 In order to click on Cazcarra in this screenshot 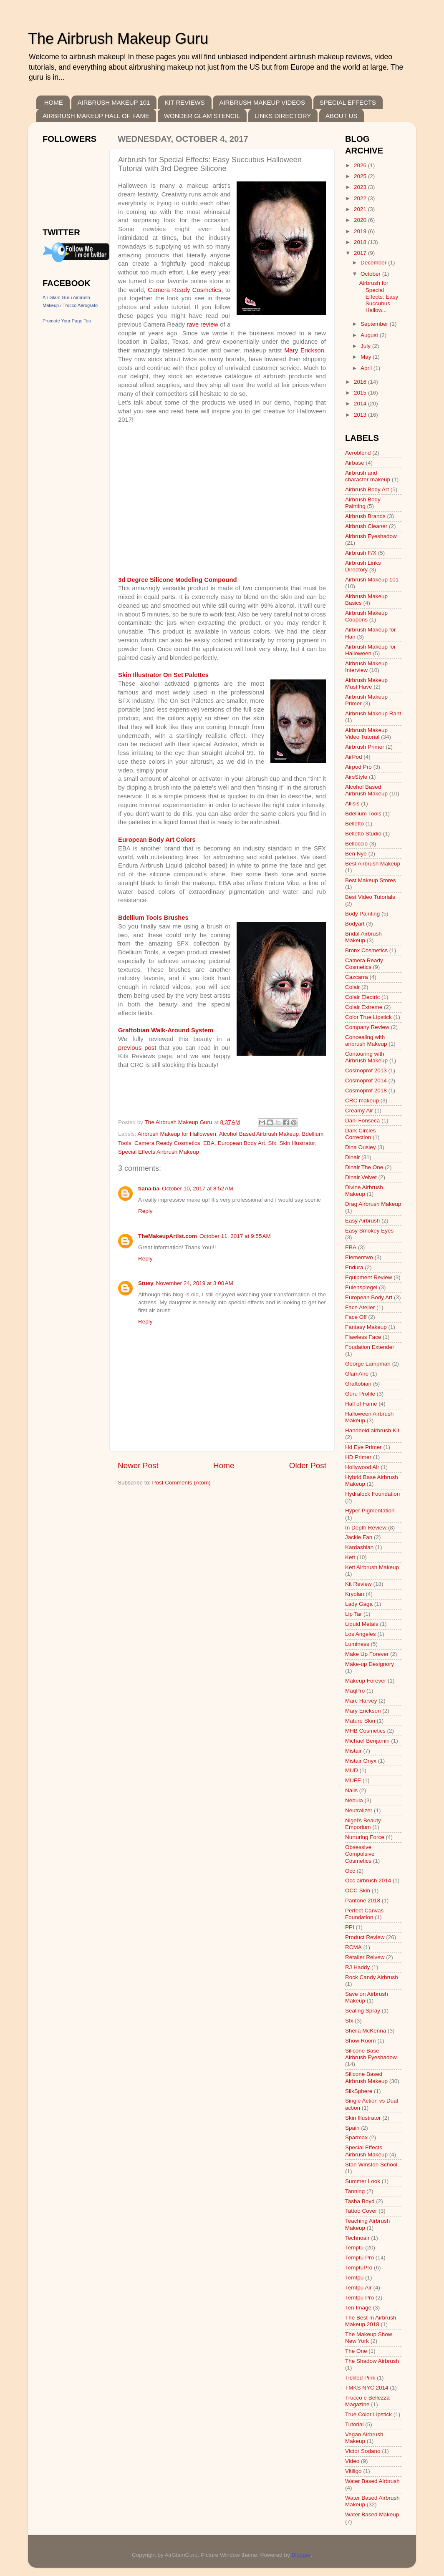, I will do `click(356, 977)`.